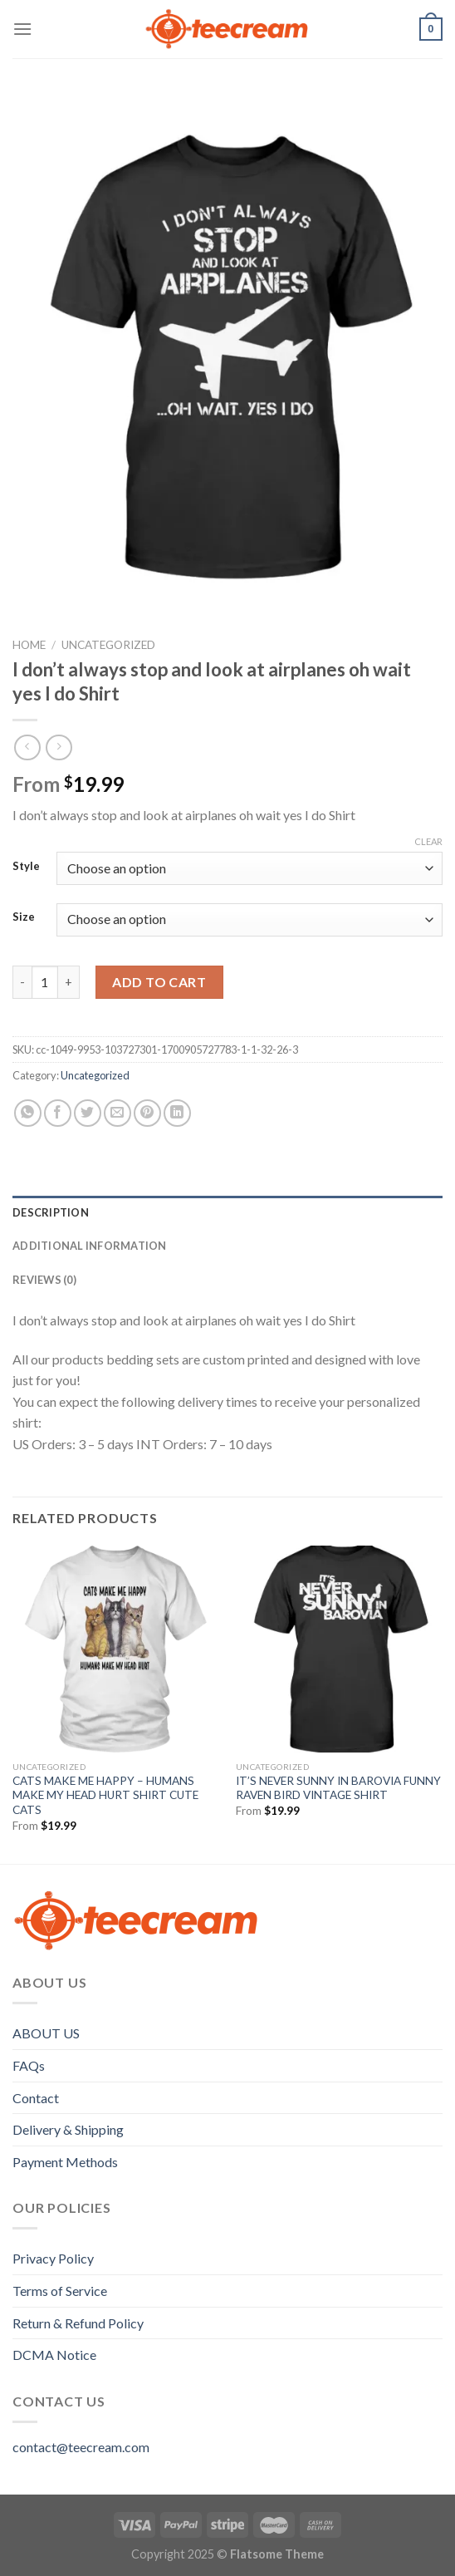 The image size is (455, 2576). Describe the element at coordinates (68, 2129) in the screenshot. I see `Delivery & Shipping` at that location.